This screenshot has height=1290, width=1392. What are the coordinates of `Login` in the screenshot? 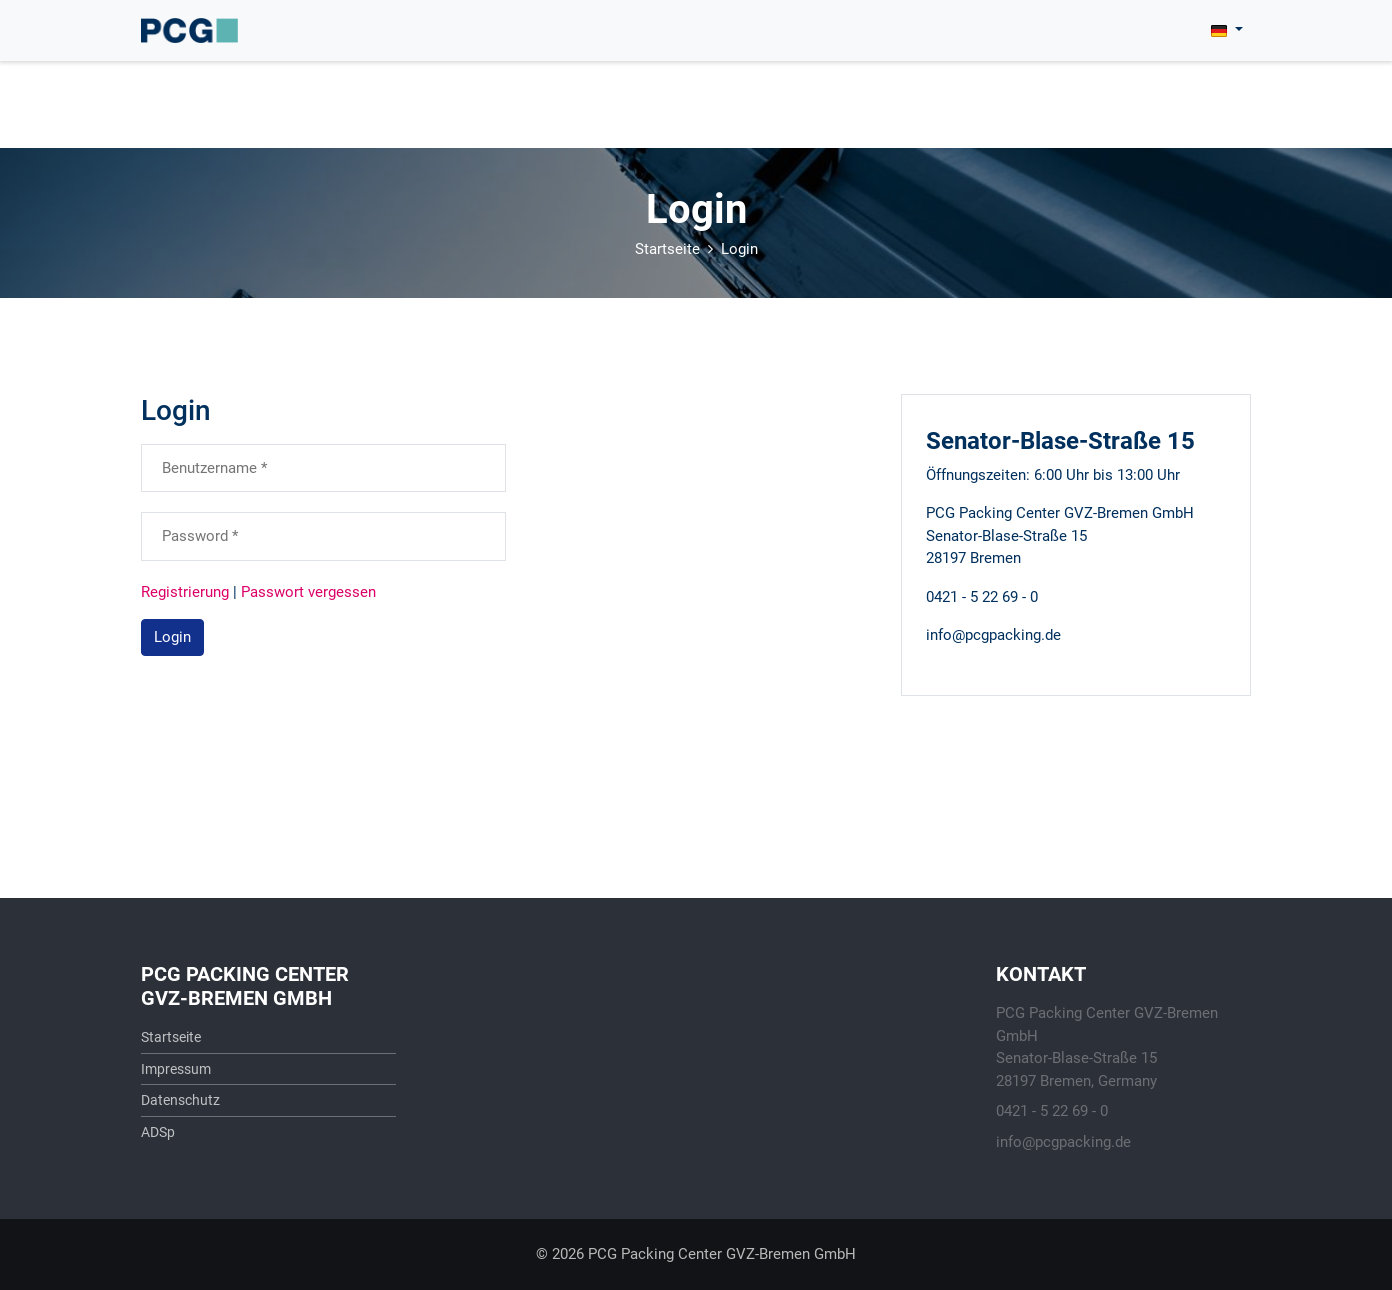 It's located at (739, 249).